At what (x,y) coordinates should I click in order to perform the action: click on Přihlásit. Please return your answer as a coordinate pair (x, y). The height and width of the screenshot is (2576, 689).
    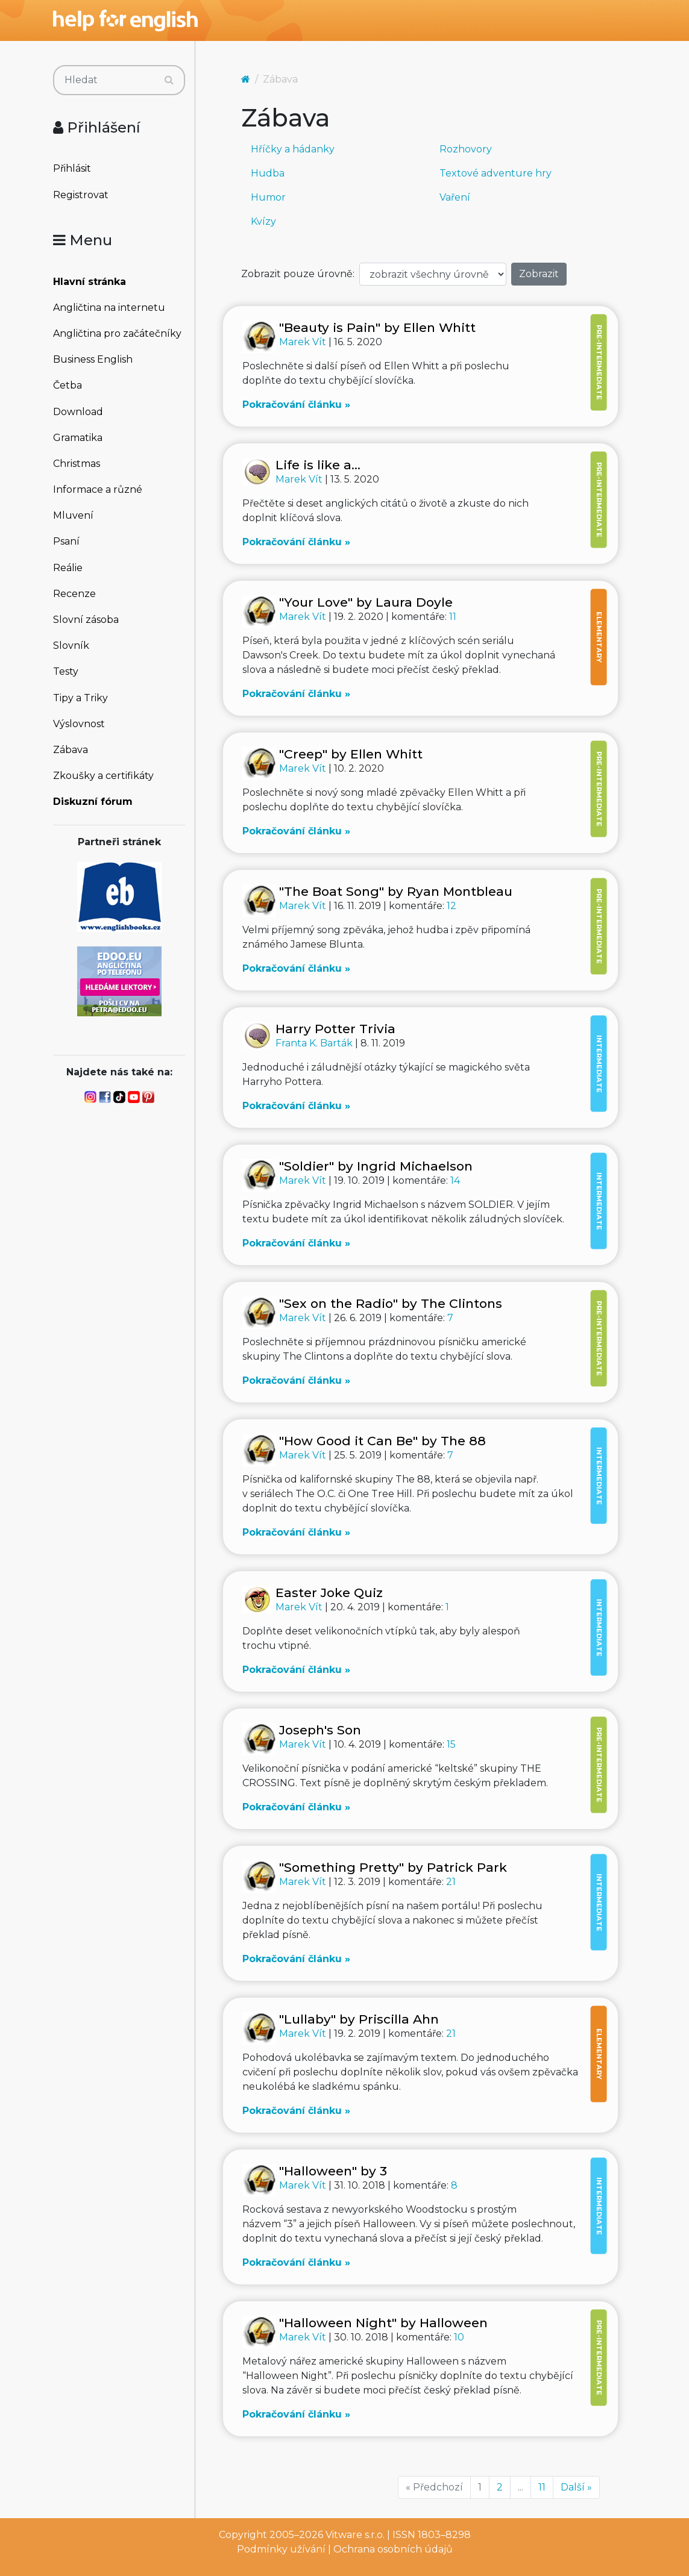
    Looking at the image, I should click on (72, 168).